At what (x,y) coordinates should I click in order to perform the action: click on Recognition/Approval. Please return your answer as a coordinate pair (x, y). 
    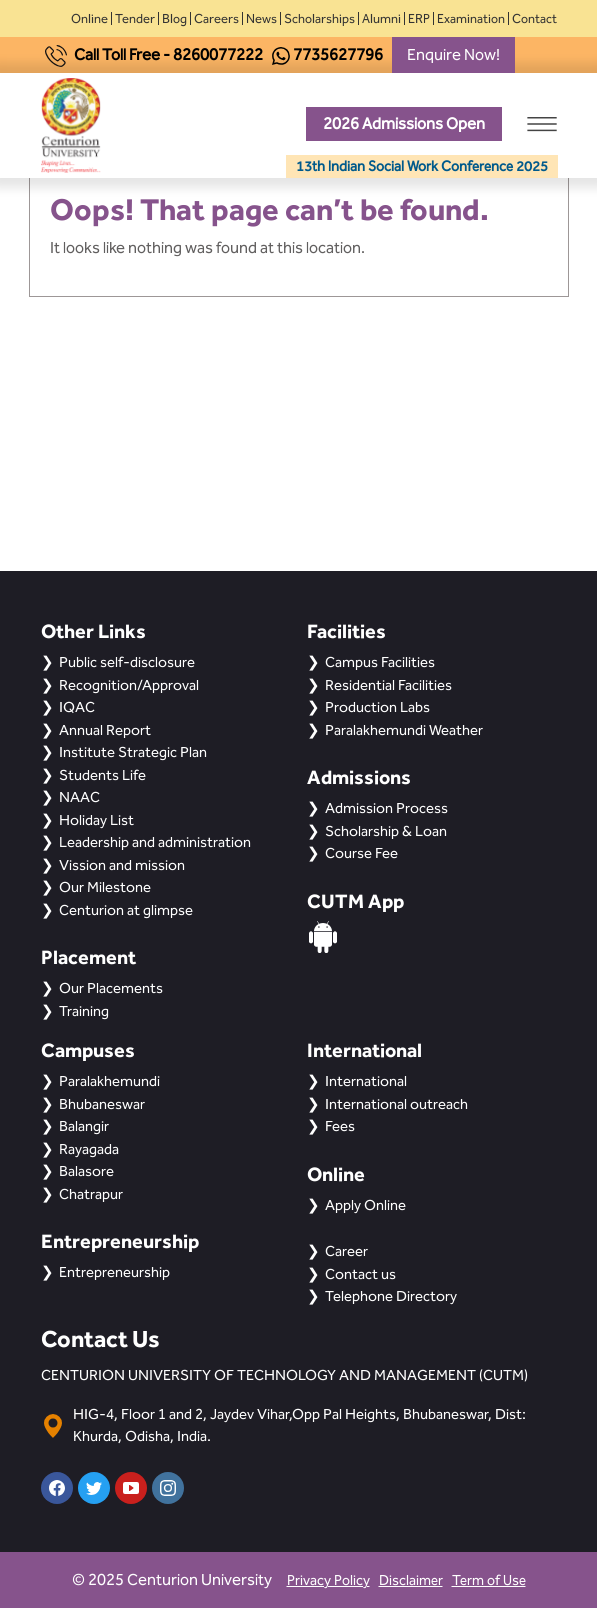
    Looking at the image, I should click on (129, 685).